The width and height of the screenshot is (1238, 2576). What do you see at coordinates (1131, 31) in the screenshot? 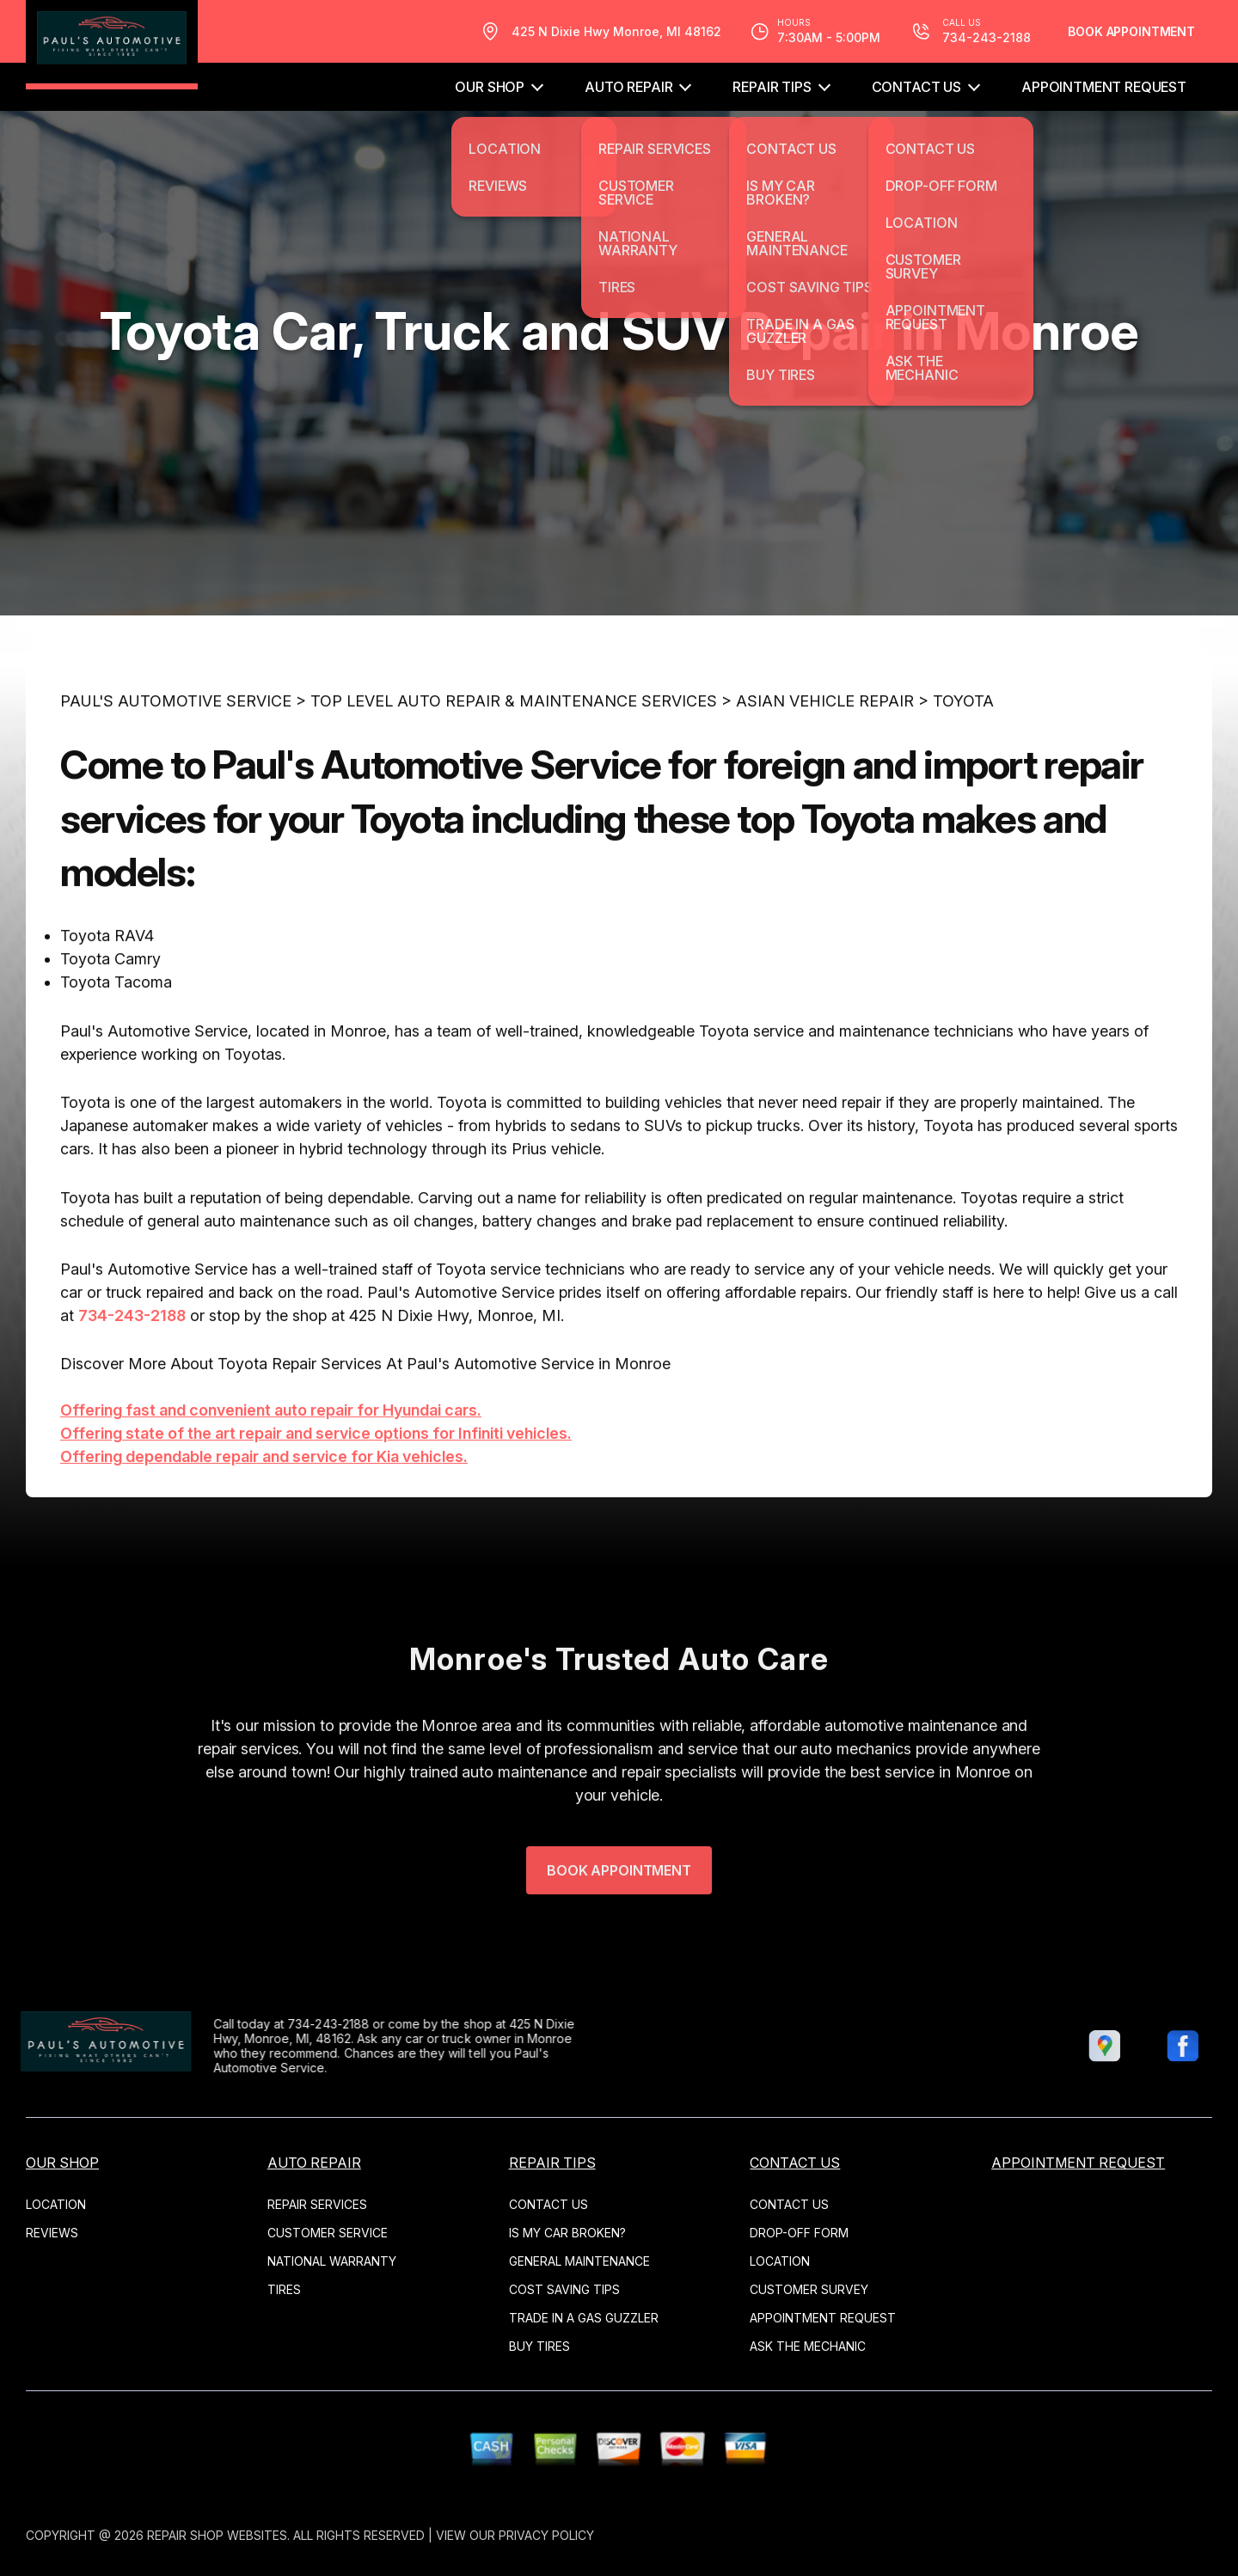
I see `Book Appointment` at bounding box center [1131, 31].